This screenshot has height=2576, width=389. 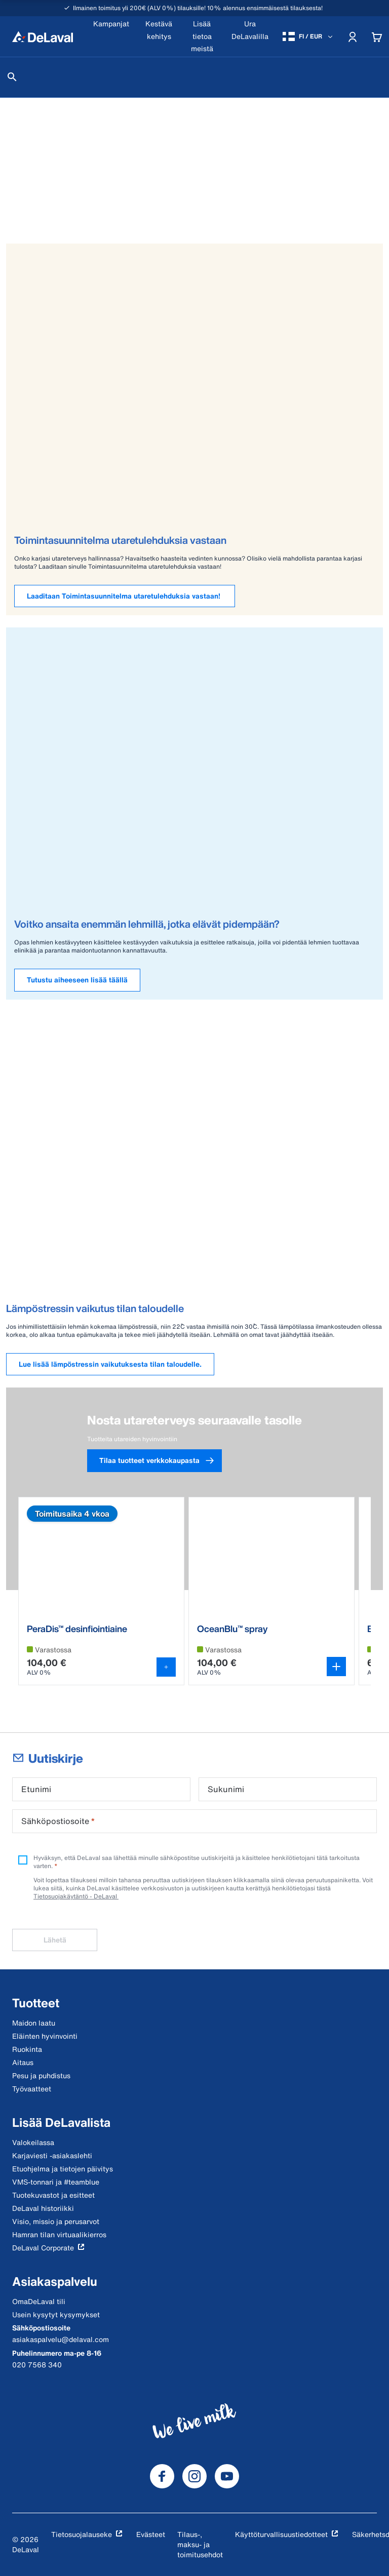 I want to click on [Lisää ostoskoriin], so click(x=166, y=1667).